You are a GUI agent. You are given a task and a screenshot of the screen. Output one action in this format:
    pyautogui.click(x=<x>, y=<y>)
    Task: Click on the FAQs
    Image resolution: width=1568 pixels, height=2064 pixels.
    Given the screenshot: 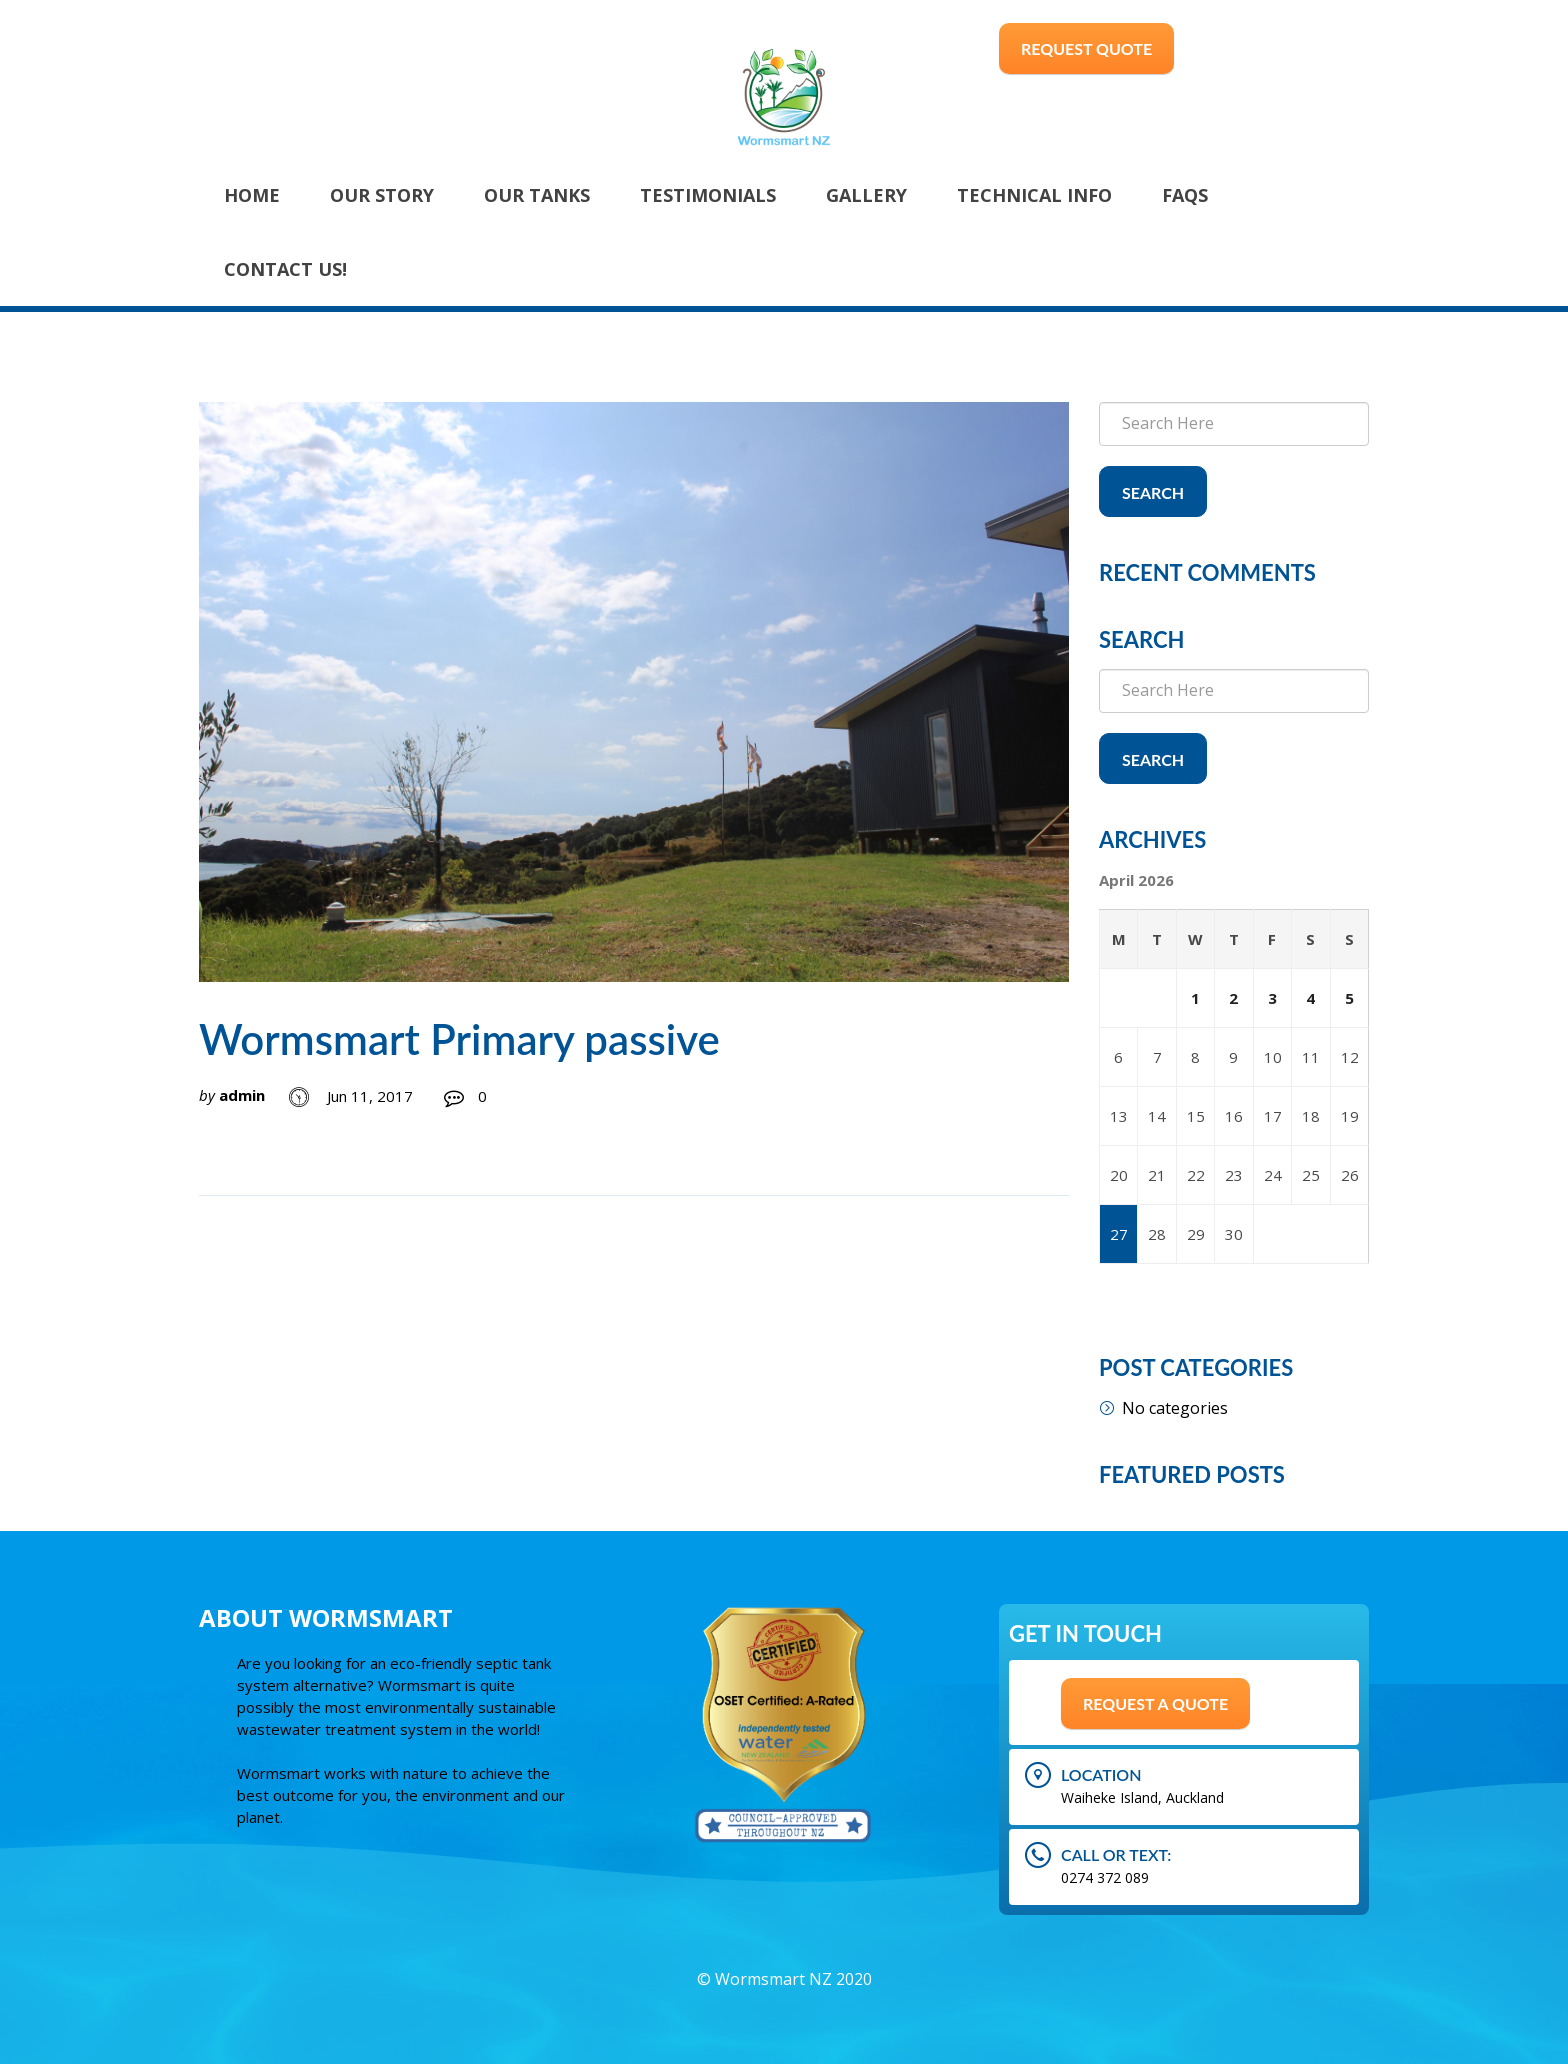 What is the action you would take?
    pyautogui.click(x=1185, y=195)
    